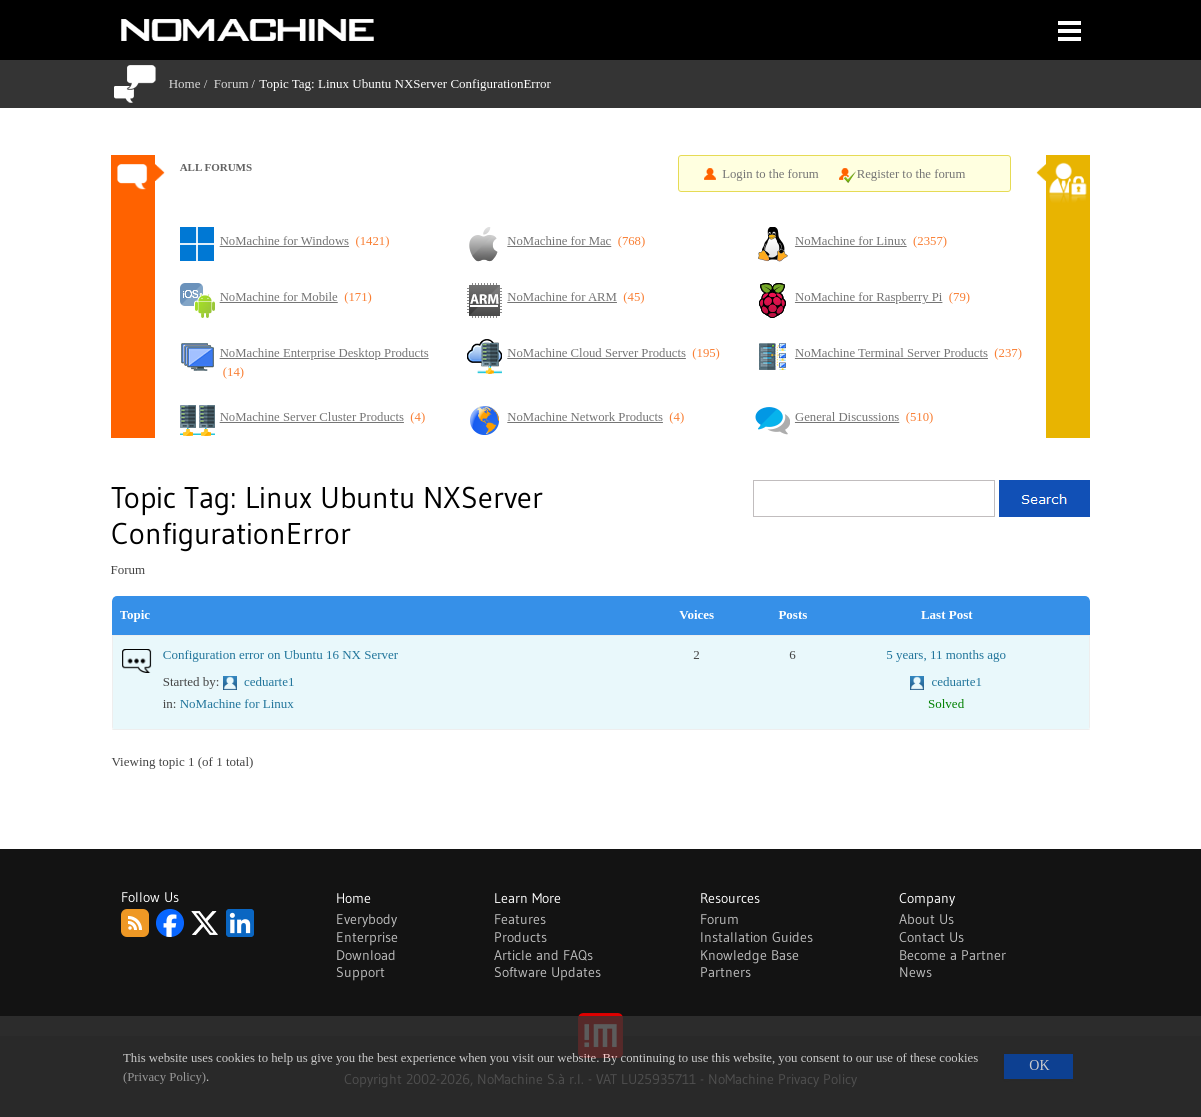 The image size is (1201, 1117). What do you see at coordinates (231, 83) in the screenshot?
I see `Forum` at bounding box center [231, 83].